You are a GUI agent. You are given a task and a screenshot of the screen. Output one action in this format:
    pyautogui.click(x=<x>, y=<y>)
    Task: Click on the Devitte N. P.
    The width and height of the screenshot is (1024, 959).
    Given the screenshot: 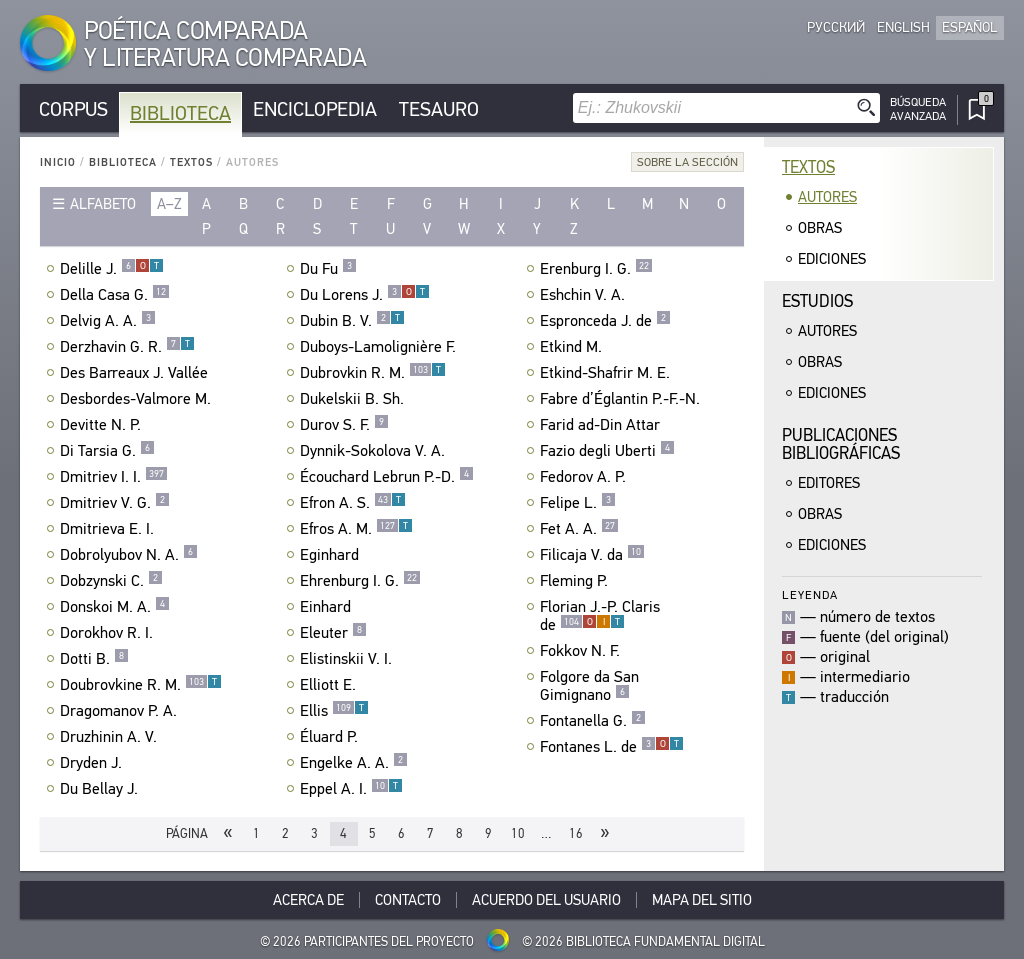 What is the action you would take?
    pyautogui.click(x=103, y=425)
    